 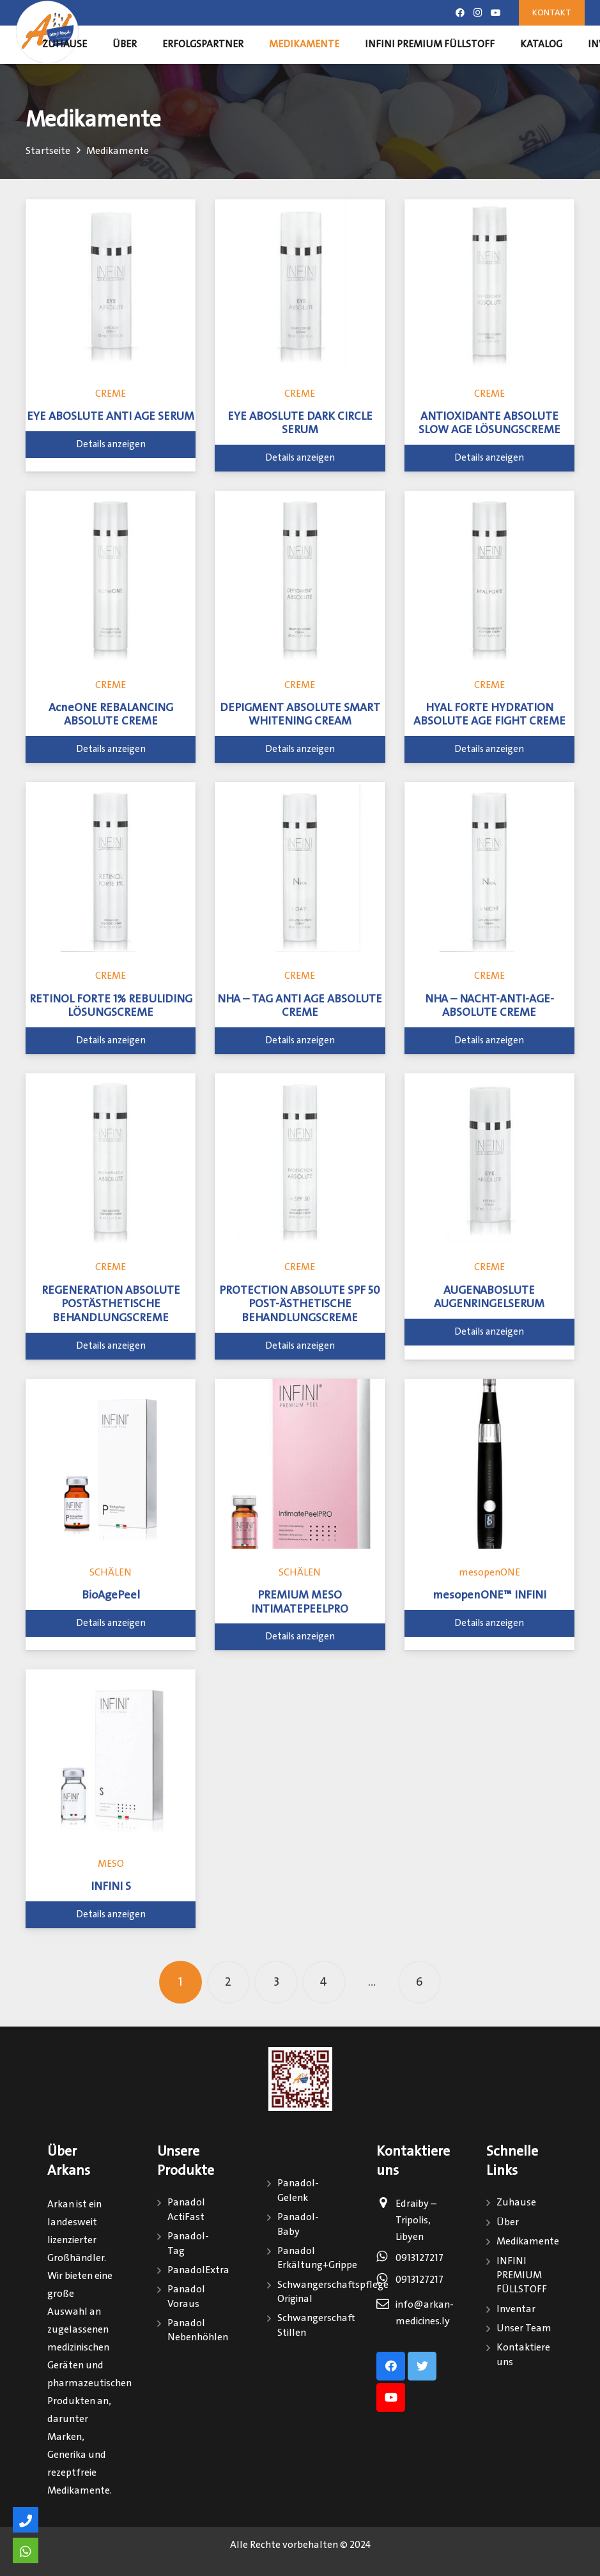 What do you see at coordinates (460, 13) in the screenshot?
I see `[Facebook]` at bounding box center [460, 13].